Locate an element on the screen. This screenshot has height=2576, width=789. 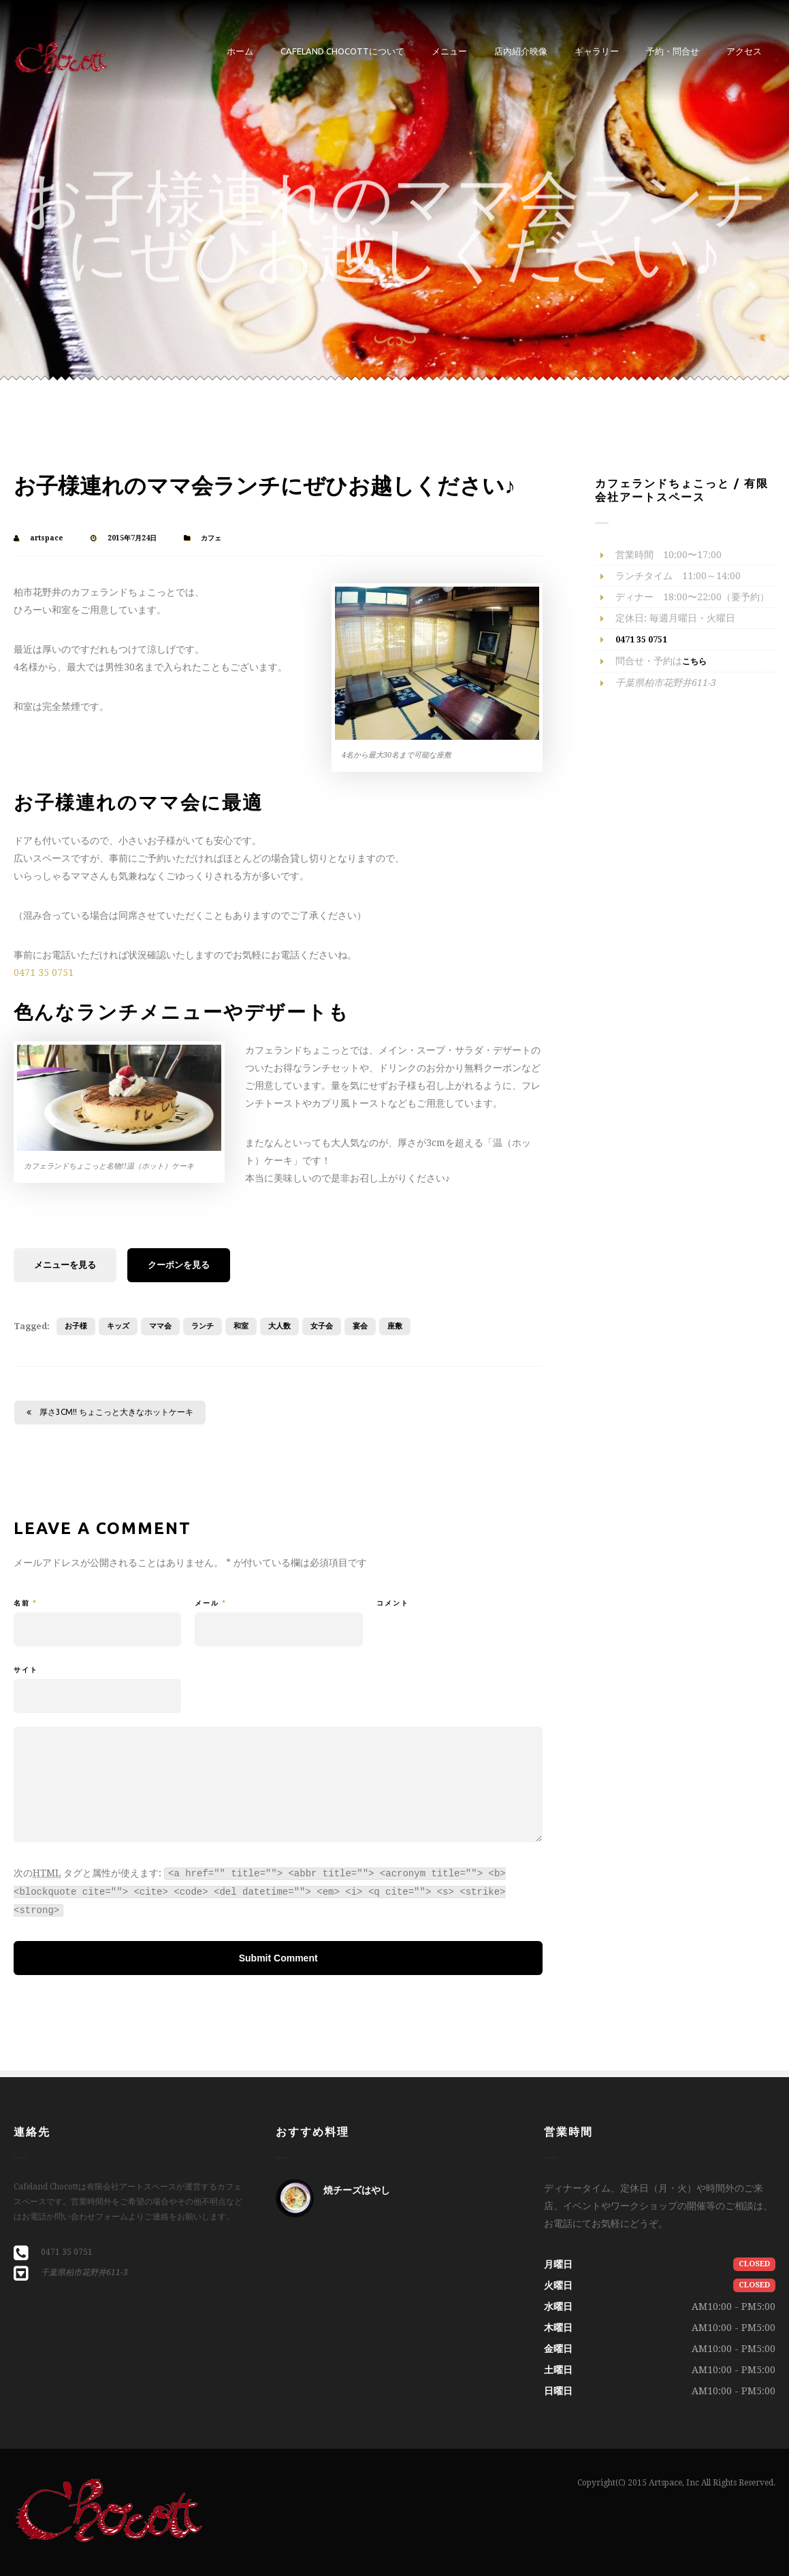
大人数 is located at coordinates (279, 1326).